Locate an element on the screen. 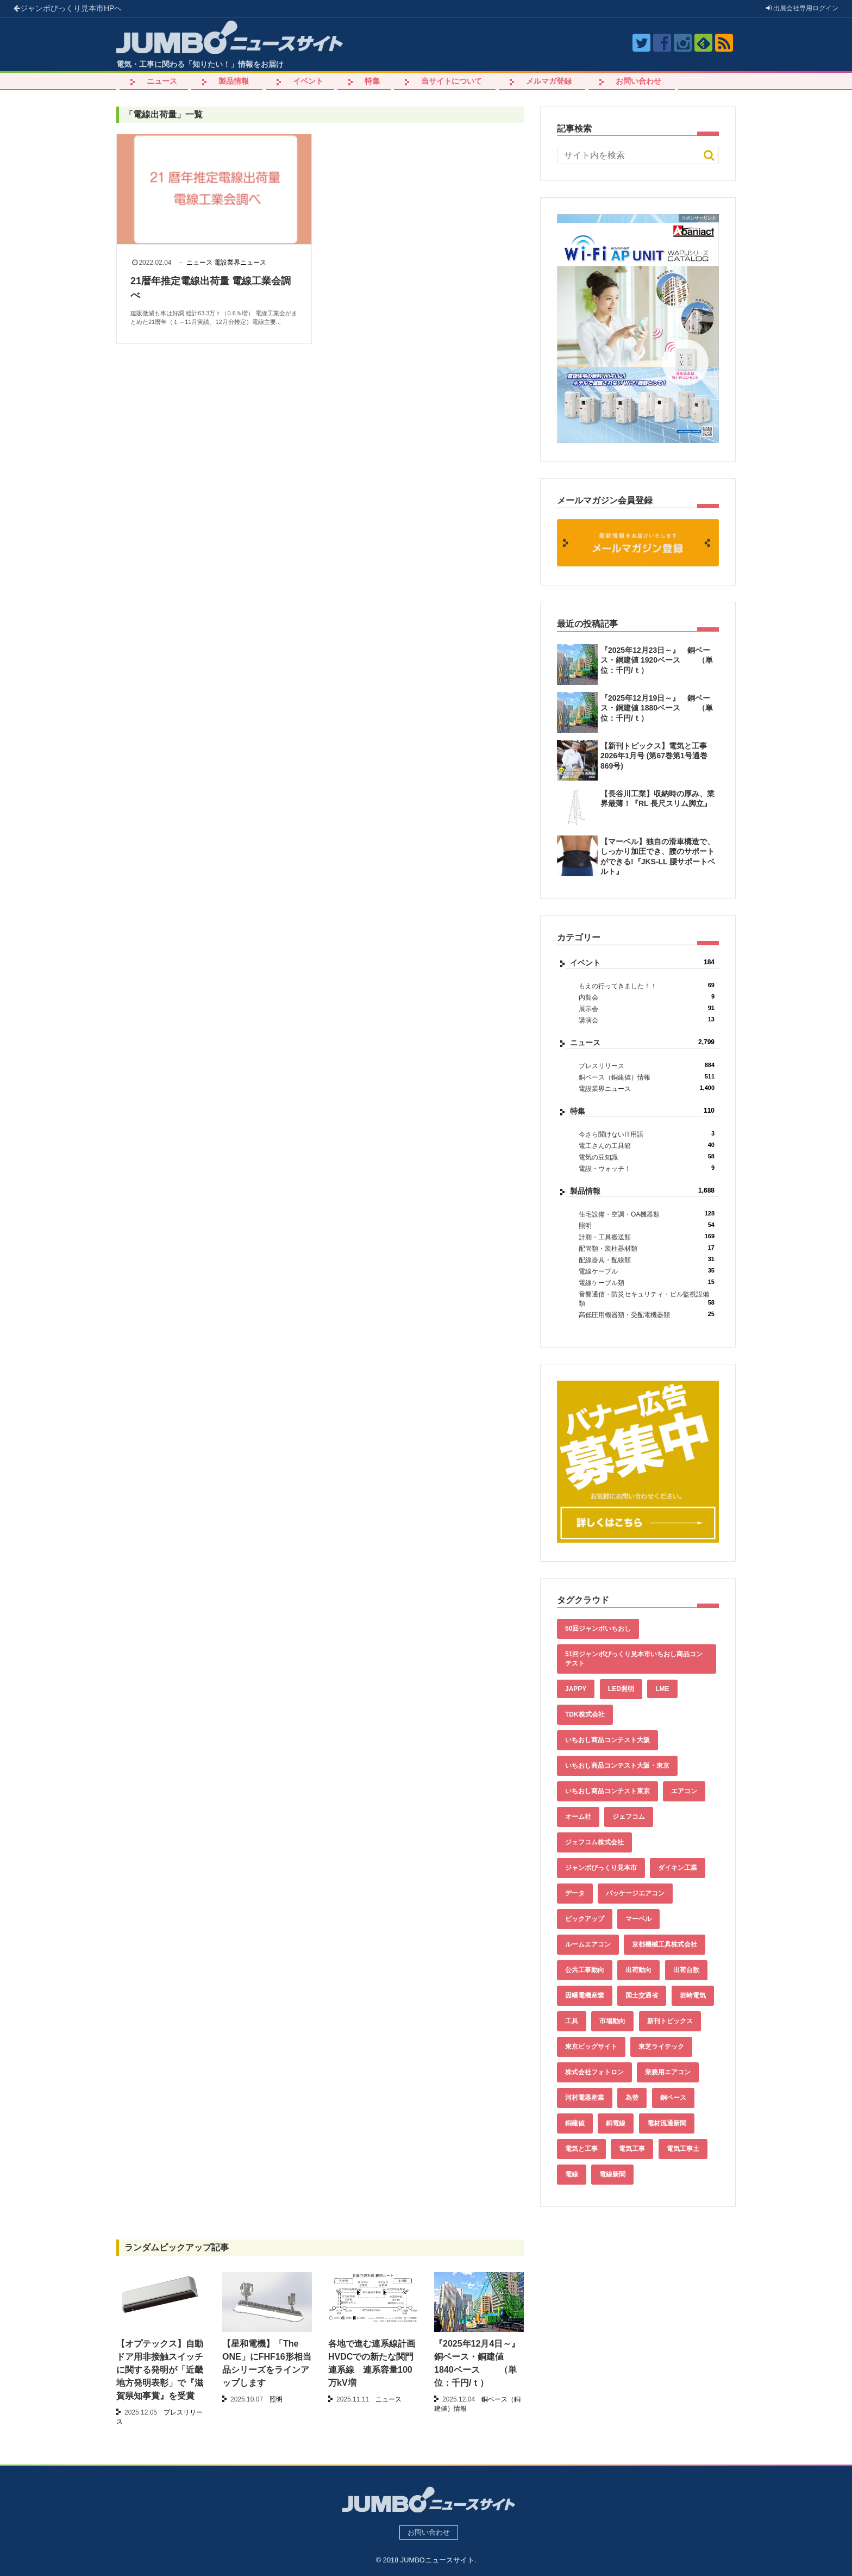 The height and width of the screenshot is (2576, 852). 【オプテックス】自動ドア用非接触スイッチに関する発明が「近畿地方発明表彰」で『滋賀県知事賞』を受賞 is located at coordinates (159, 2369).